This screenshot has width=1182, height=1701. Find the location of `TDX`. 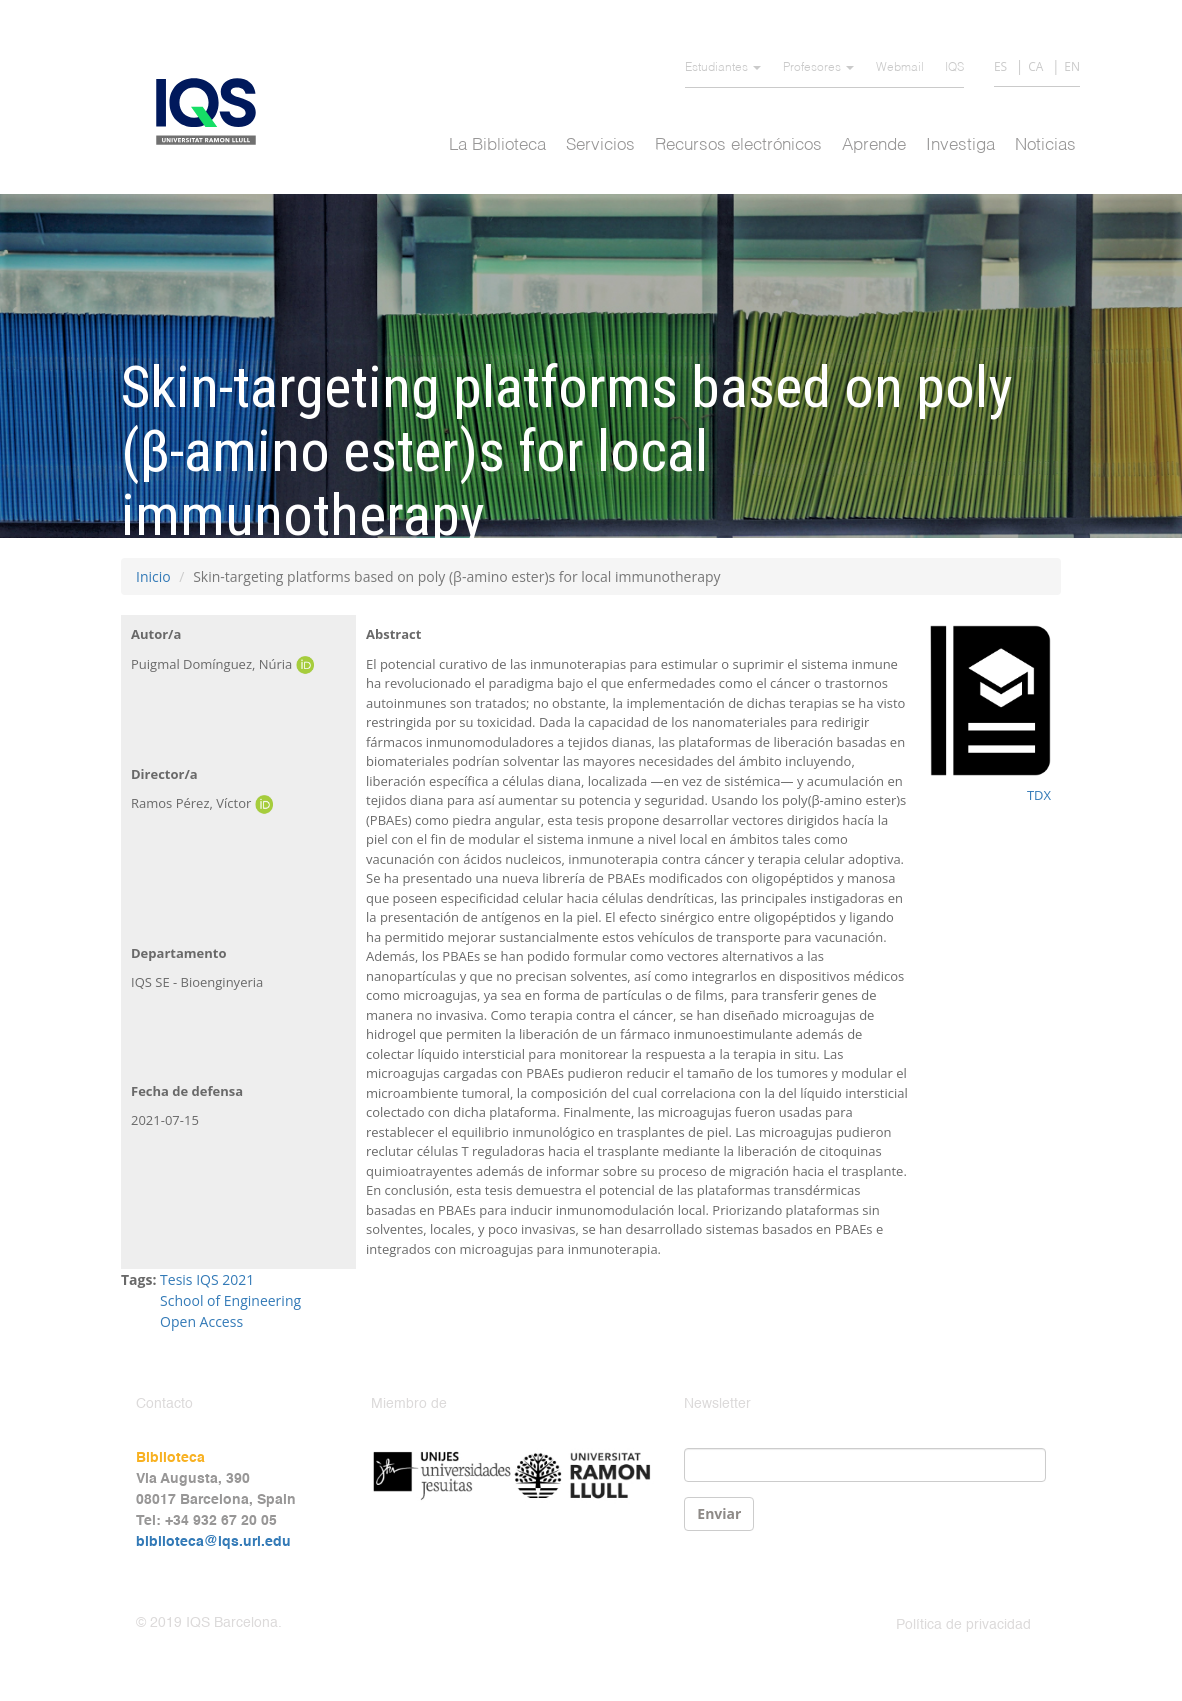

TDX is located at coordinates (1039, 795).